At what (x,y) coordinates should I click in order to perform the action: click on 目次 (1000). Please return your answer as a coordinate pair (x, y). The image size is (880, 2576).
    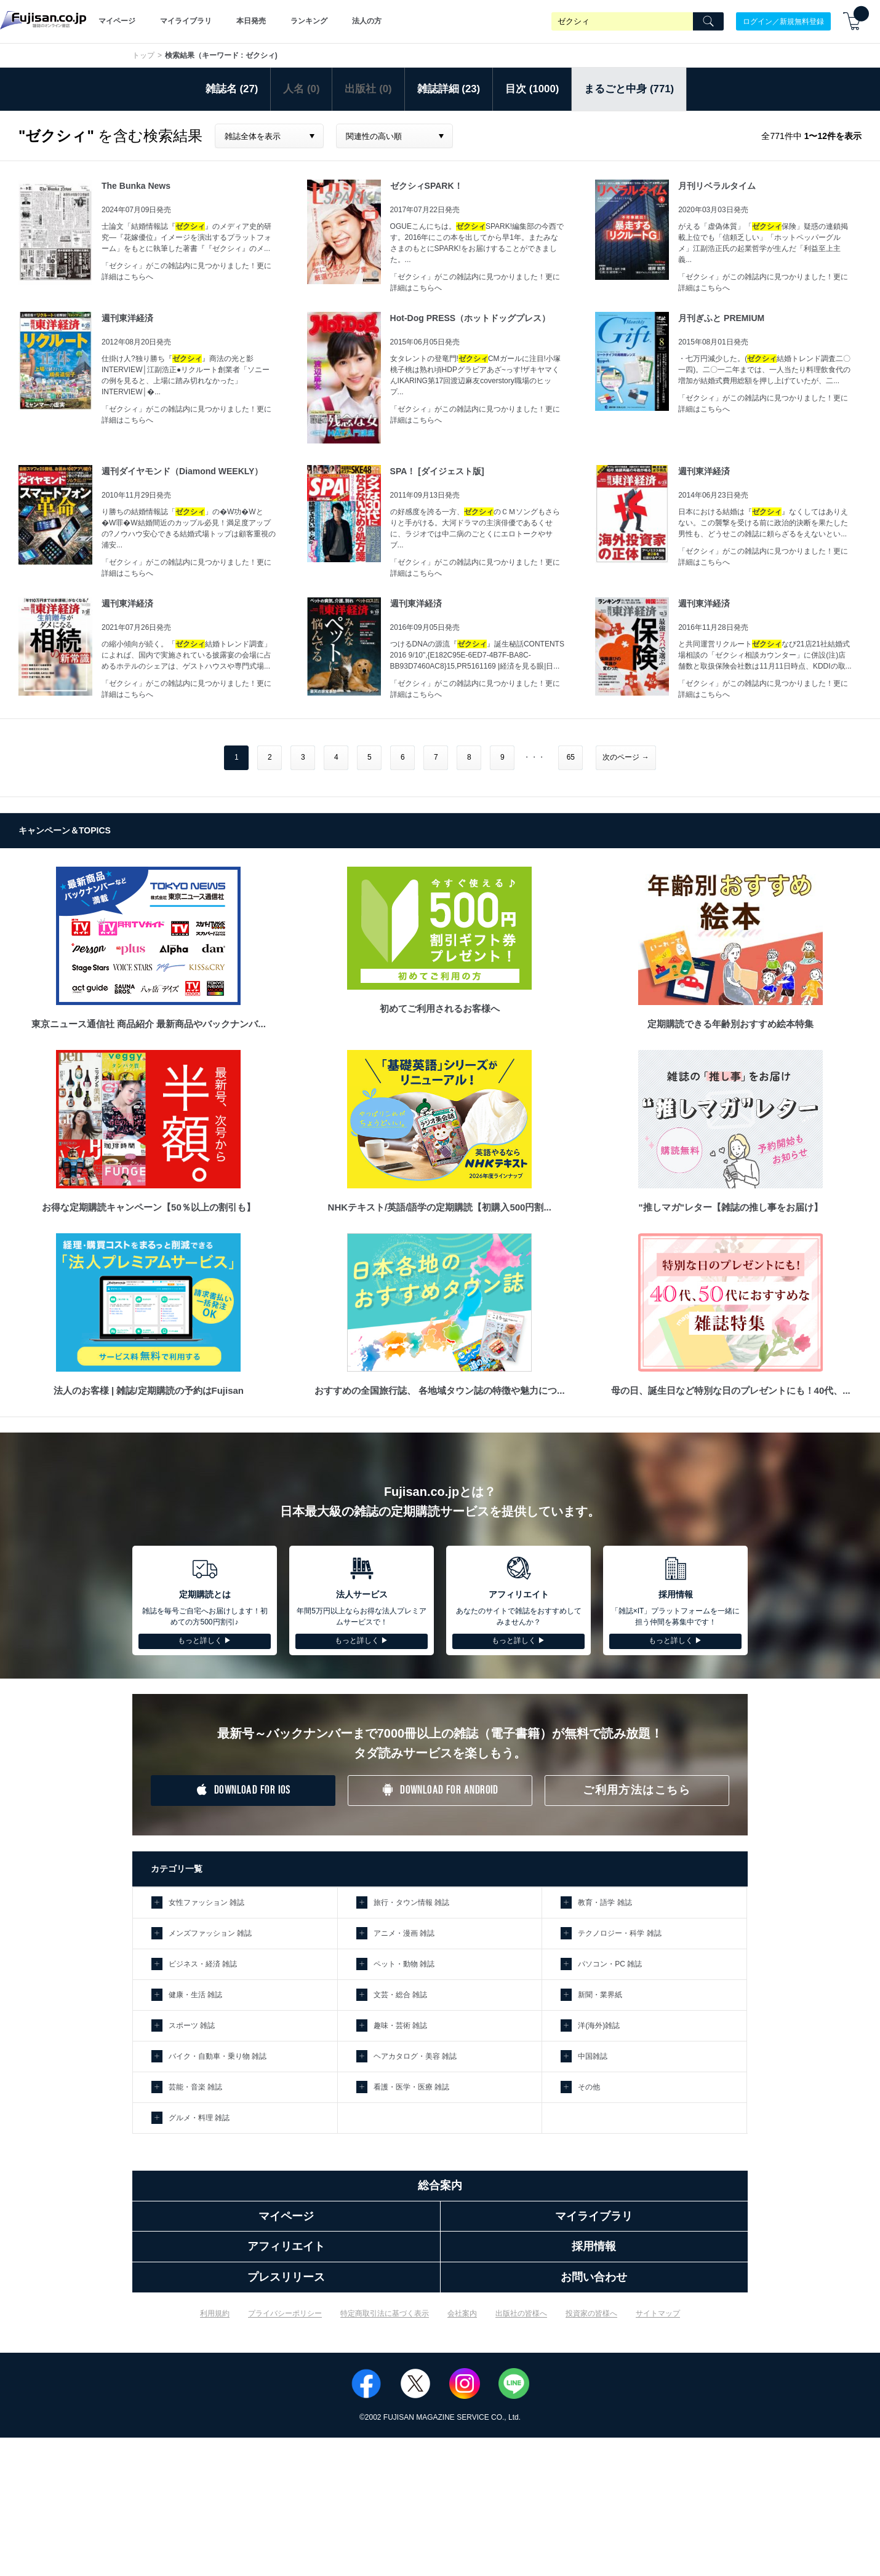
    Looking at the image, I should click on (532, 89).